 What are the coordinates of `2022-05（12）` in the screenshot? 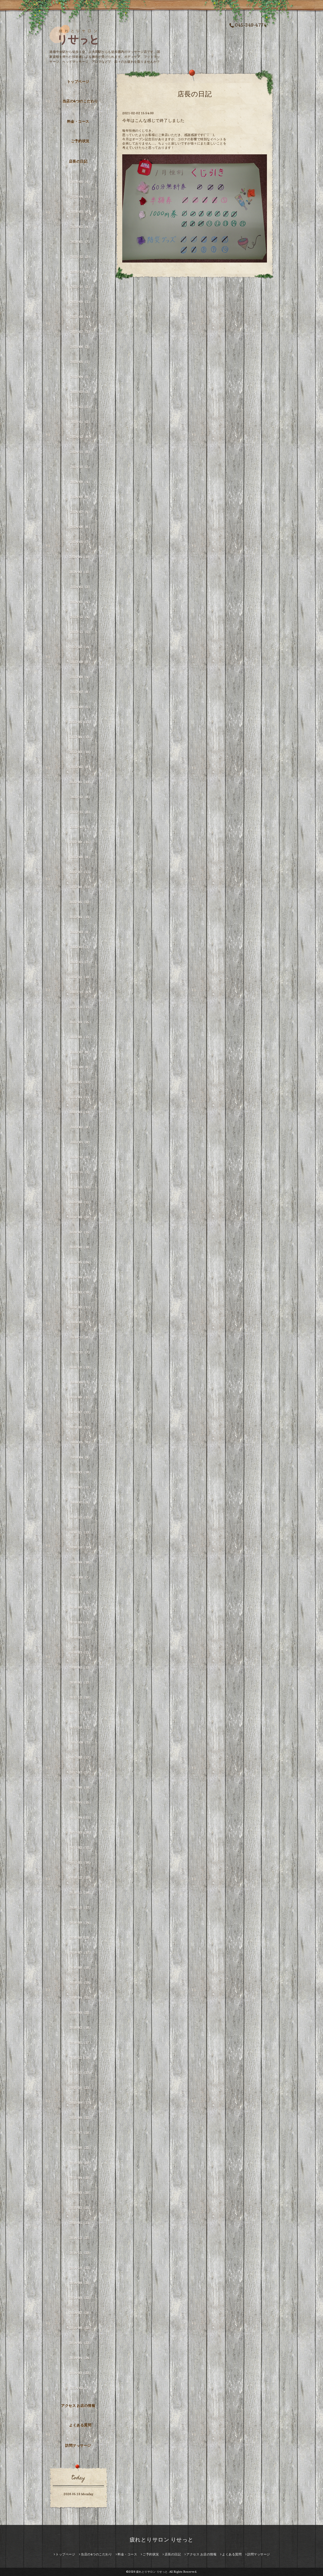 It's located at (80, 902).